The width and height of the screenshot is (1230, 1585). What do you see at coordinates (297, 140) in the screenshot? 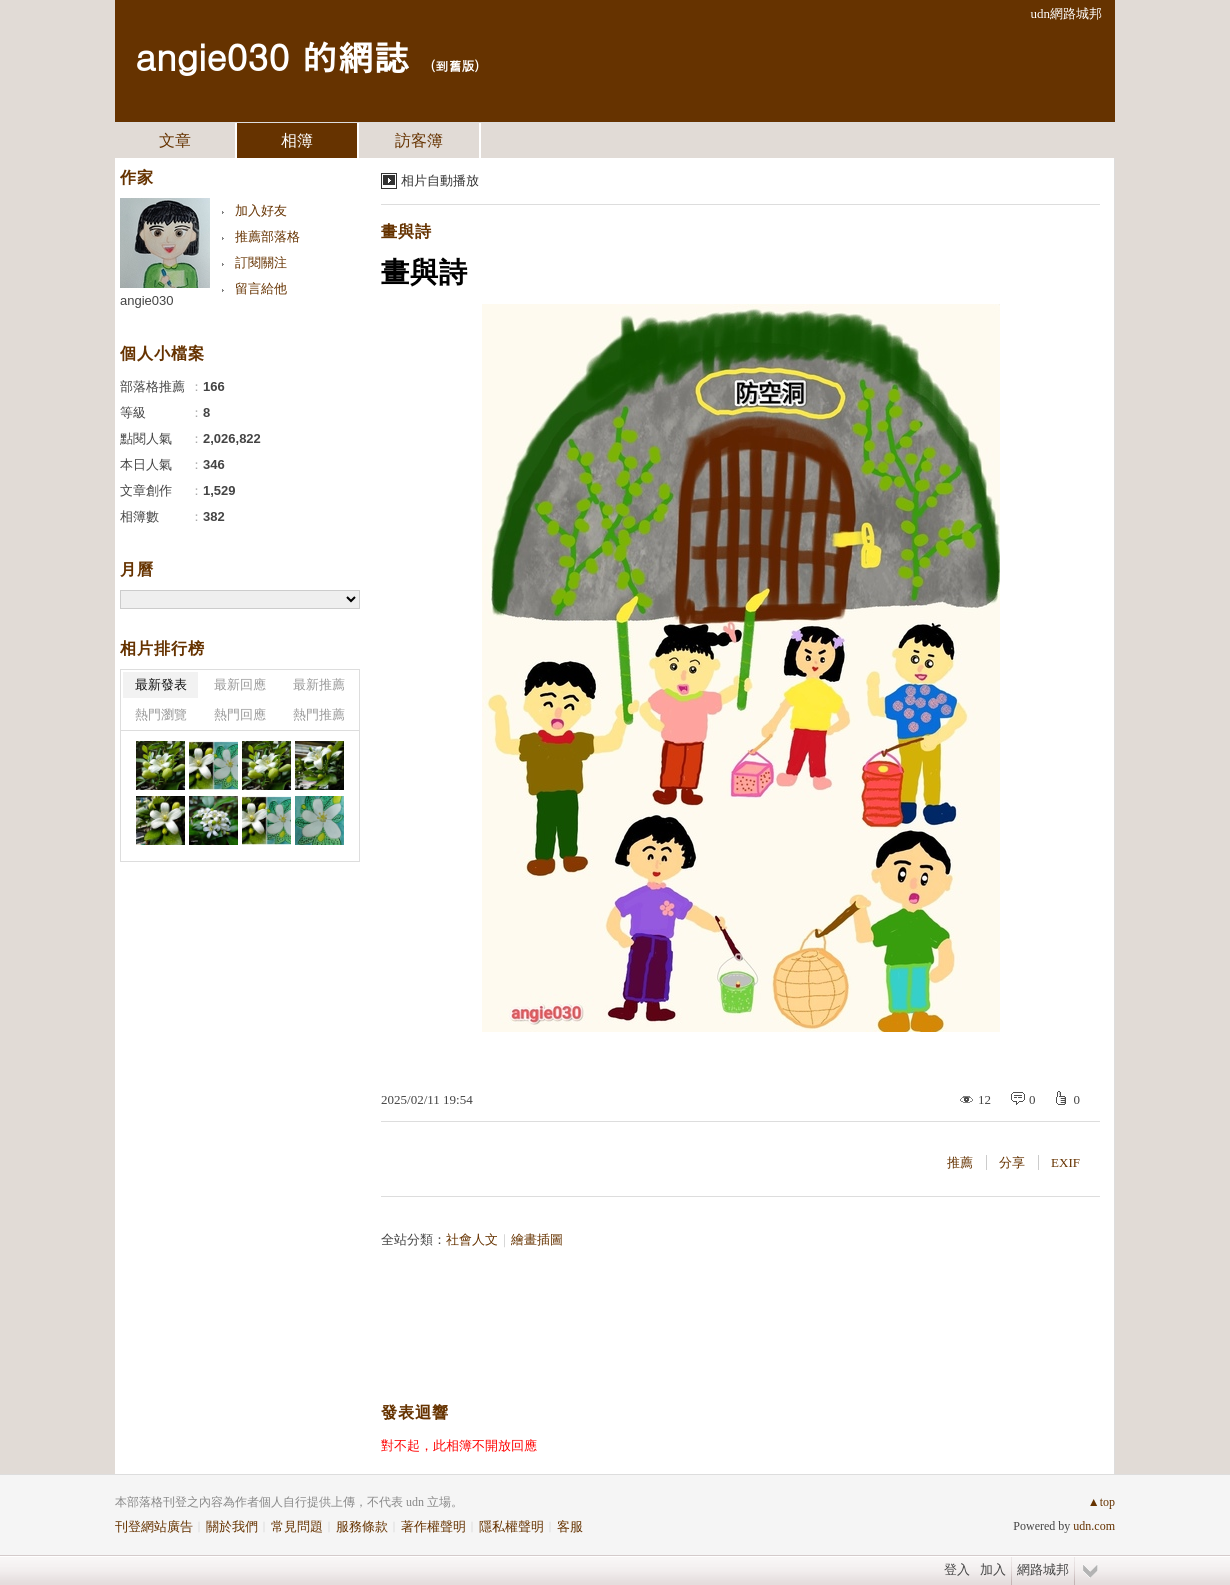
I see `相簿` at bounding box center [297, 140].